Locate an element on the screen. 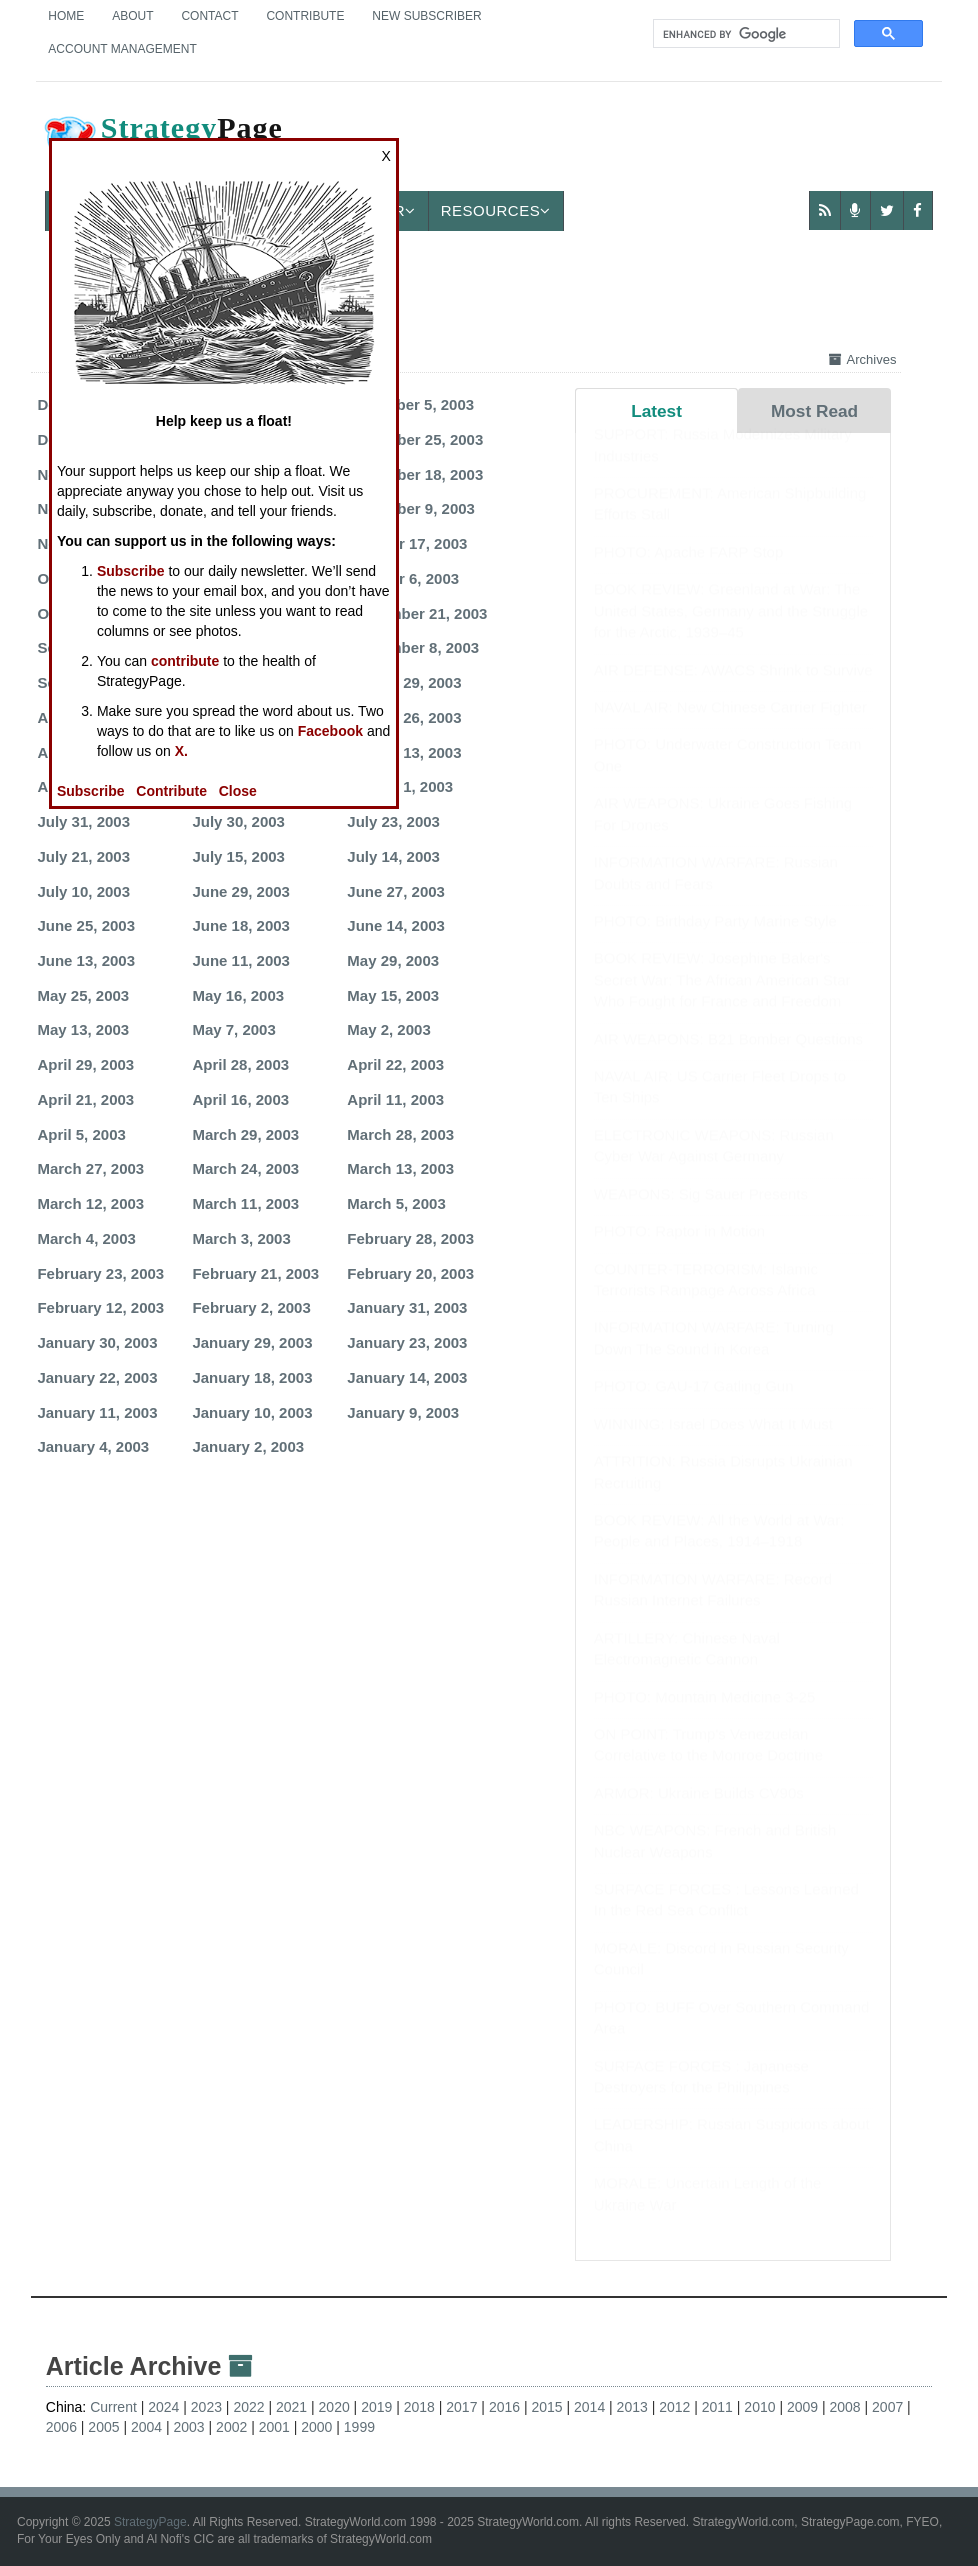 This screenshot has height=2566, width=978. August 26, 2003 is located at coordinates (404, 717).